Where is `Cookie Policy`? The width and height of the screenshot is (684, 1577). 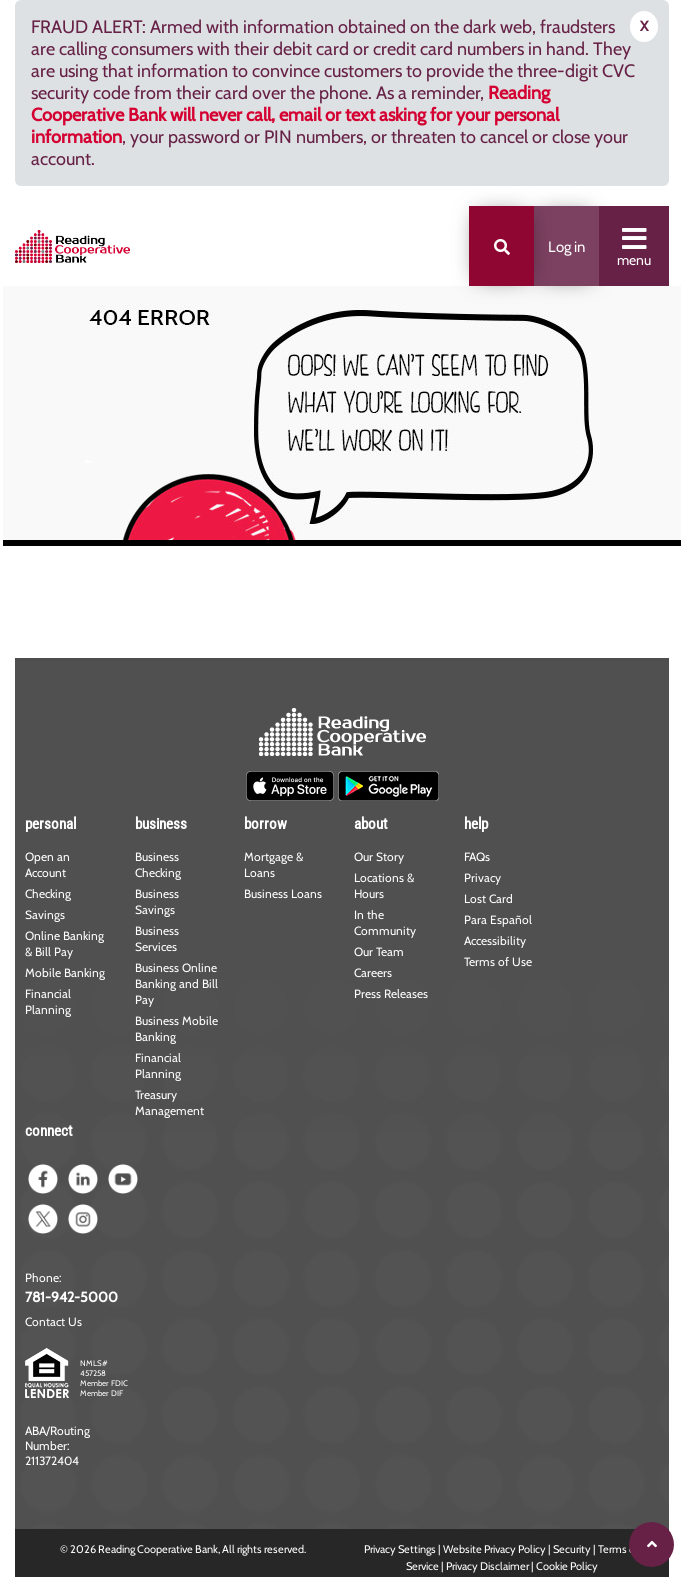
Cookie Policy is located at coordinates (567, 1566).